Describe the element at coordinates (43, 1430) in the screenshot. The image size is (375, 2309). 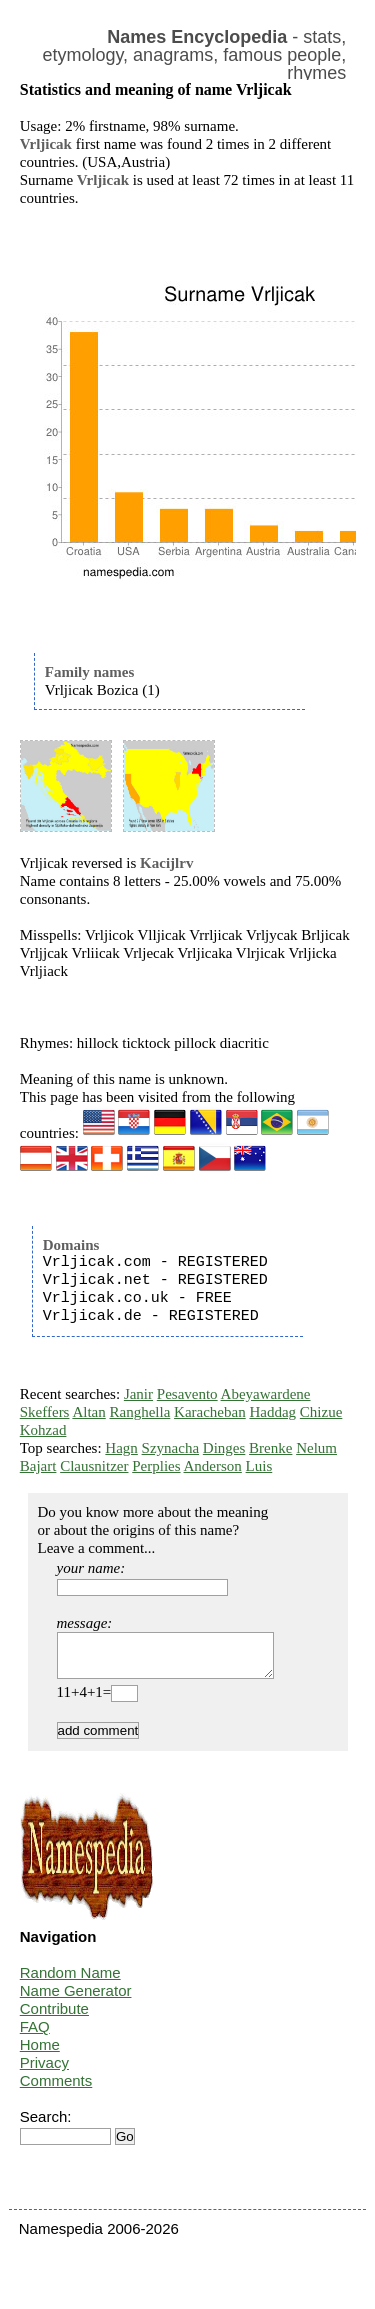
I see `Kohzad` at that location.